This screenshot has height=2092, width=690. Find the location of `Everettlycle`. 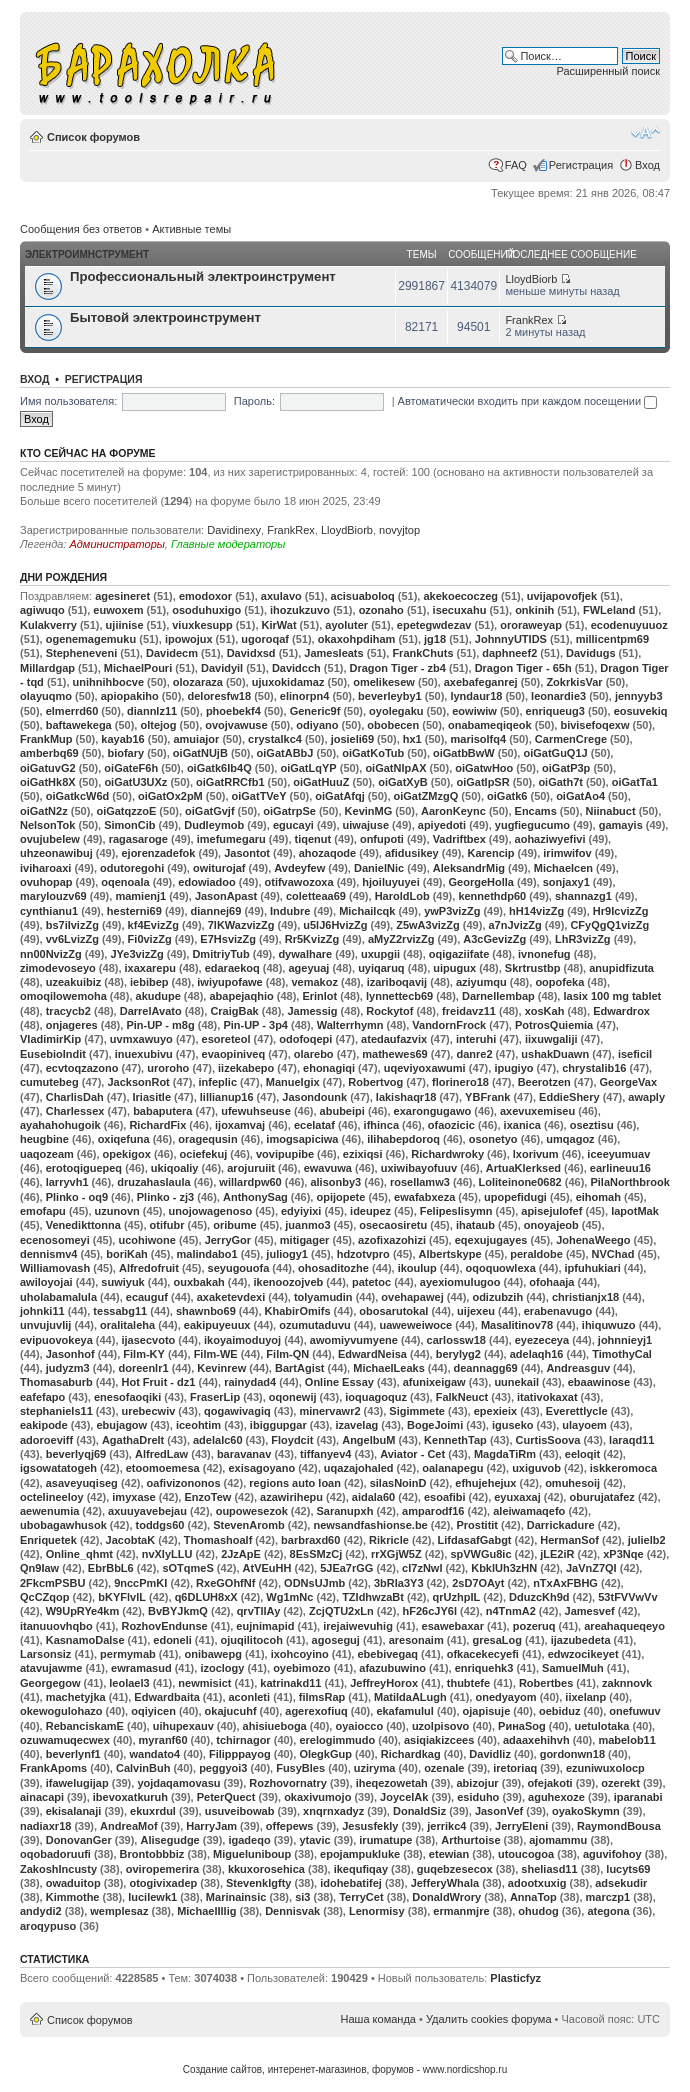

Everettlycle is located at coordinates (577, 1411).